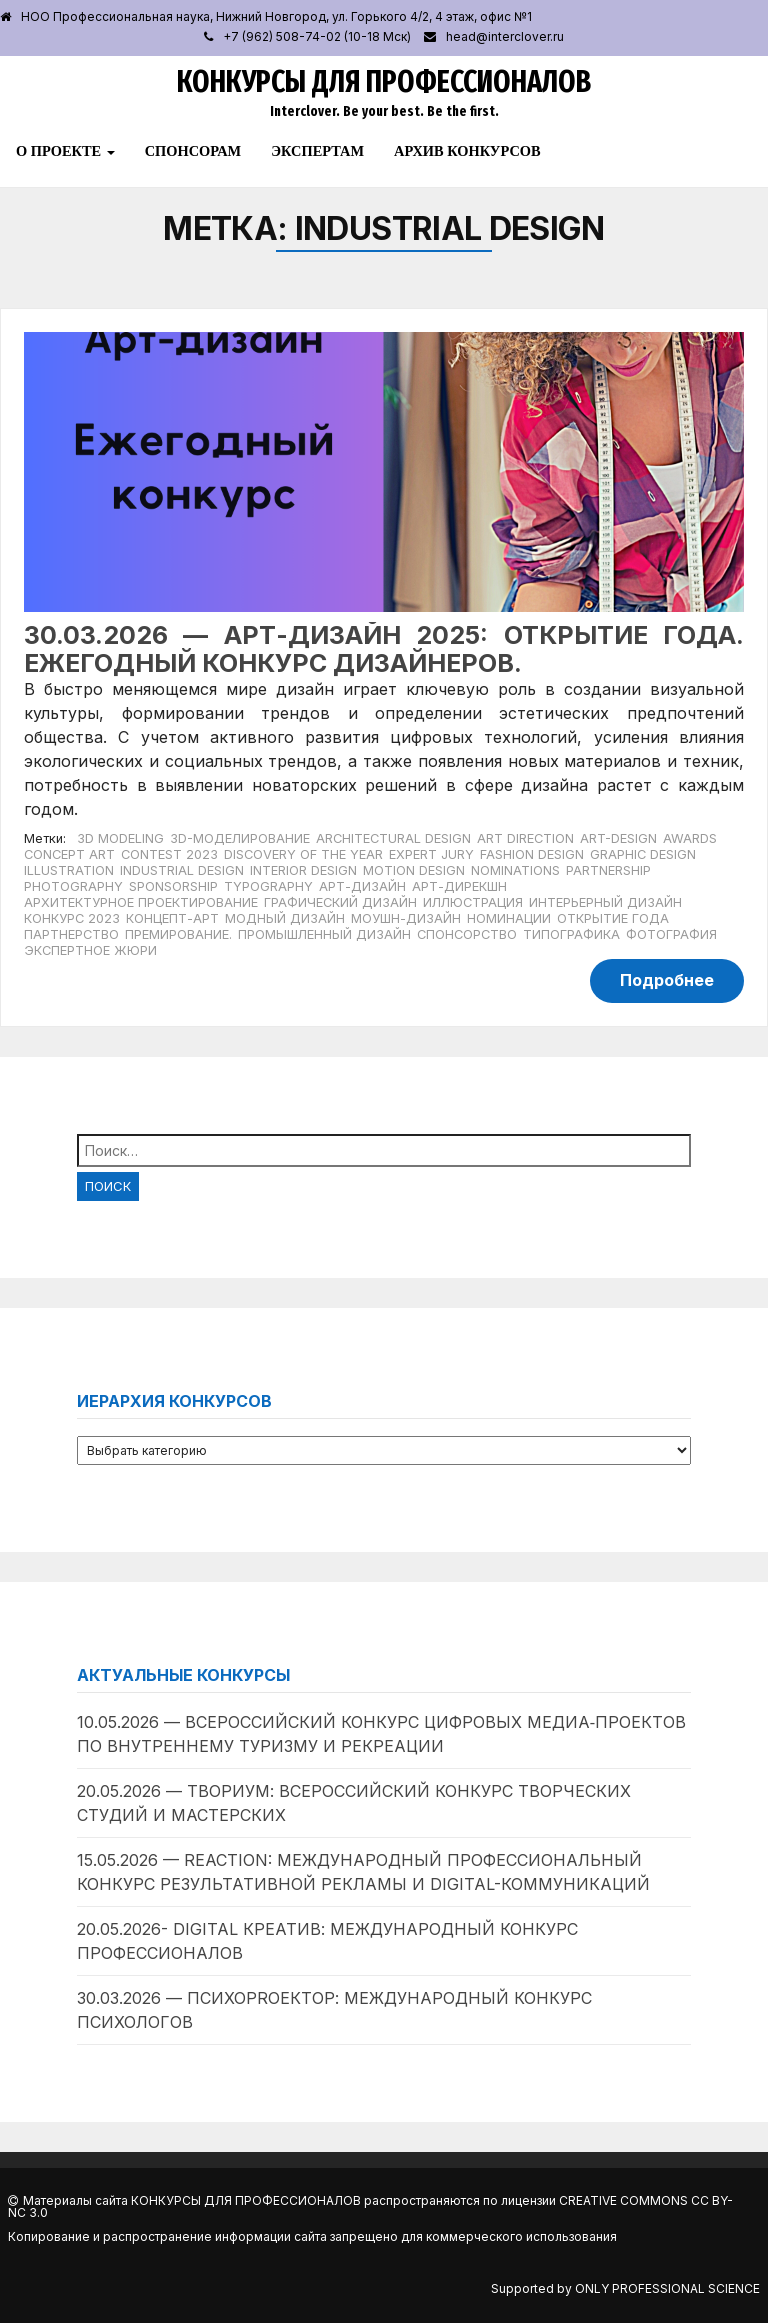  Describe the element at coordinates (459, 886) in the screenshot. I see `Арт-дирекшн` at that location.